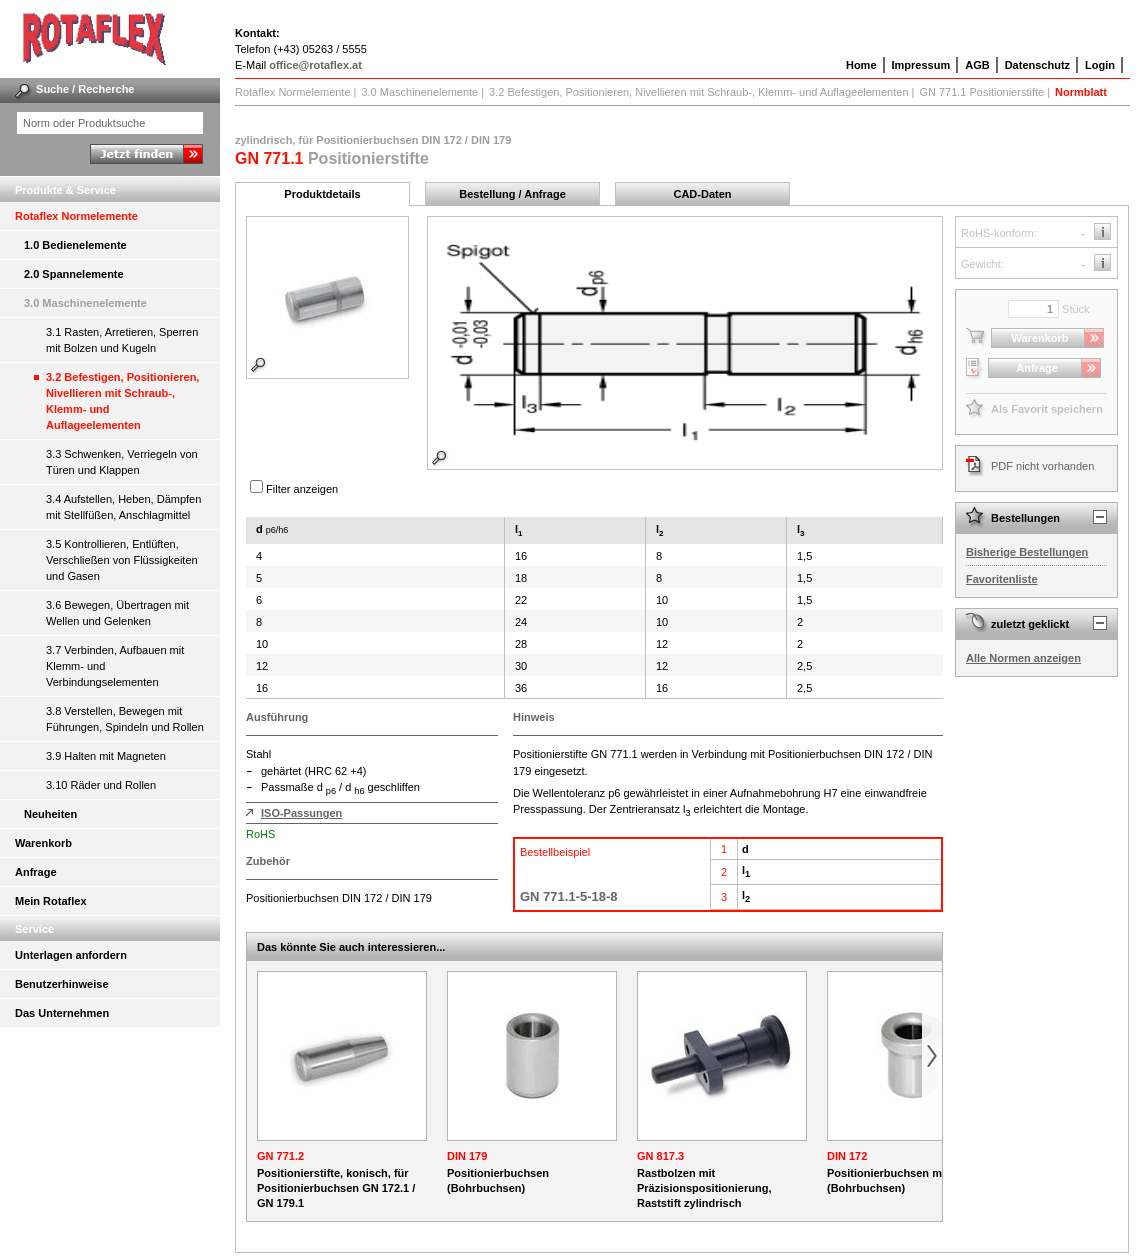 The height and width of the screenshot is (1259, 1140). Describe the element at coordinates (71, 955) in the screenshot. I see `Unterlagen anfordern` at that location.